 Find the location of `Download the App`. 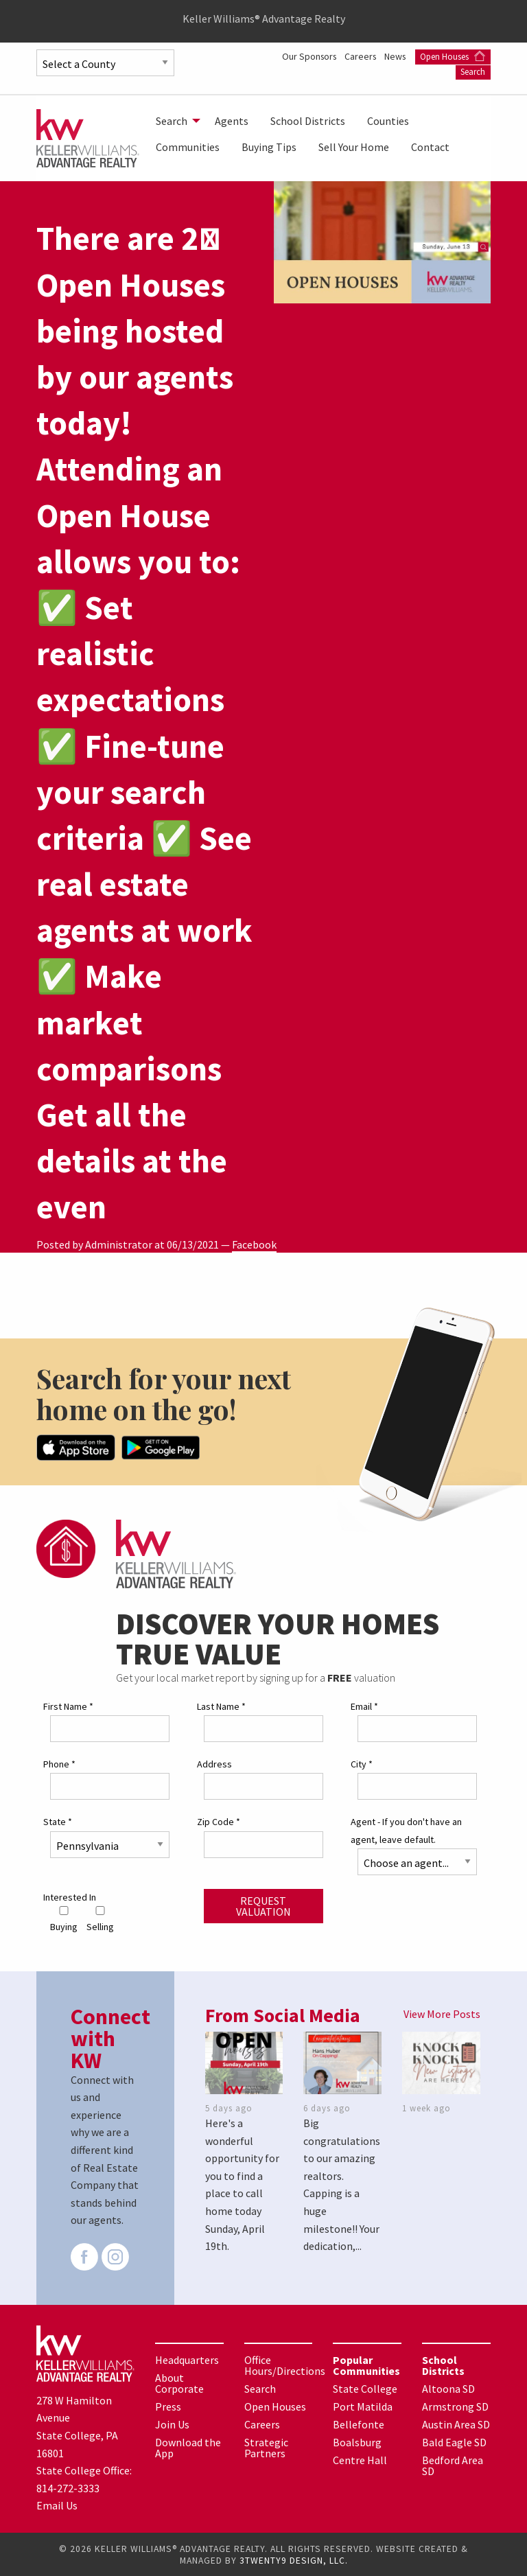

Download the App is located at coordinates (188, 2447).